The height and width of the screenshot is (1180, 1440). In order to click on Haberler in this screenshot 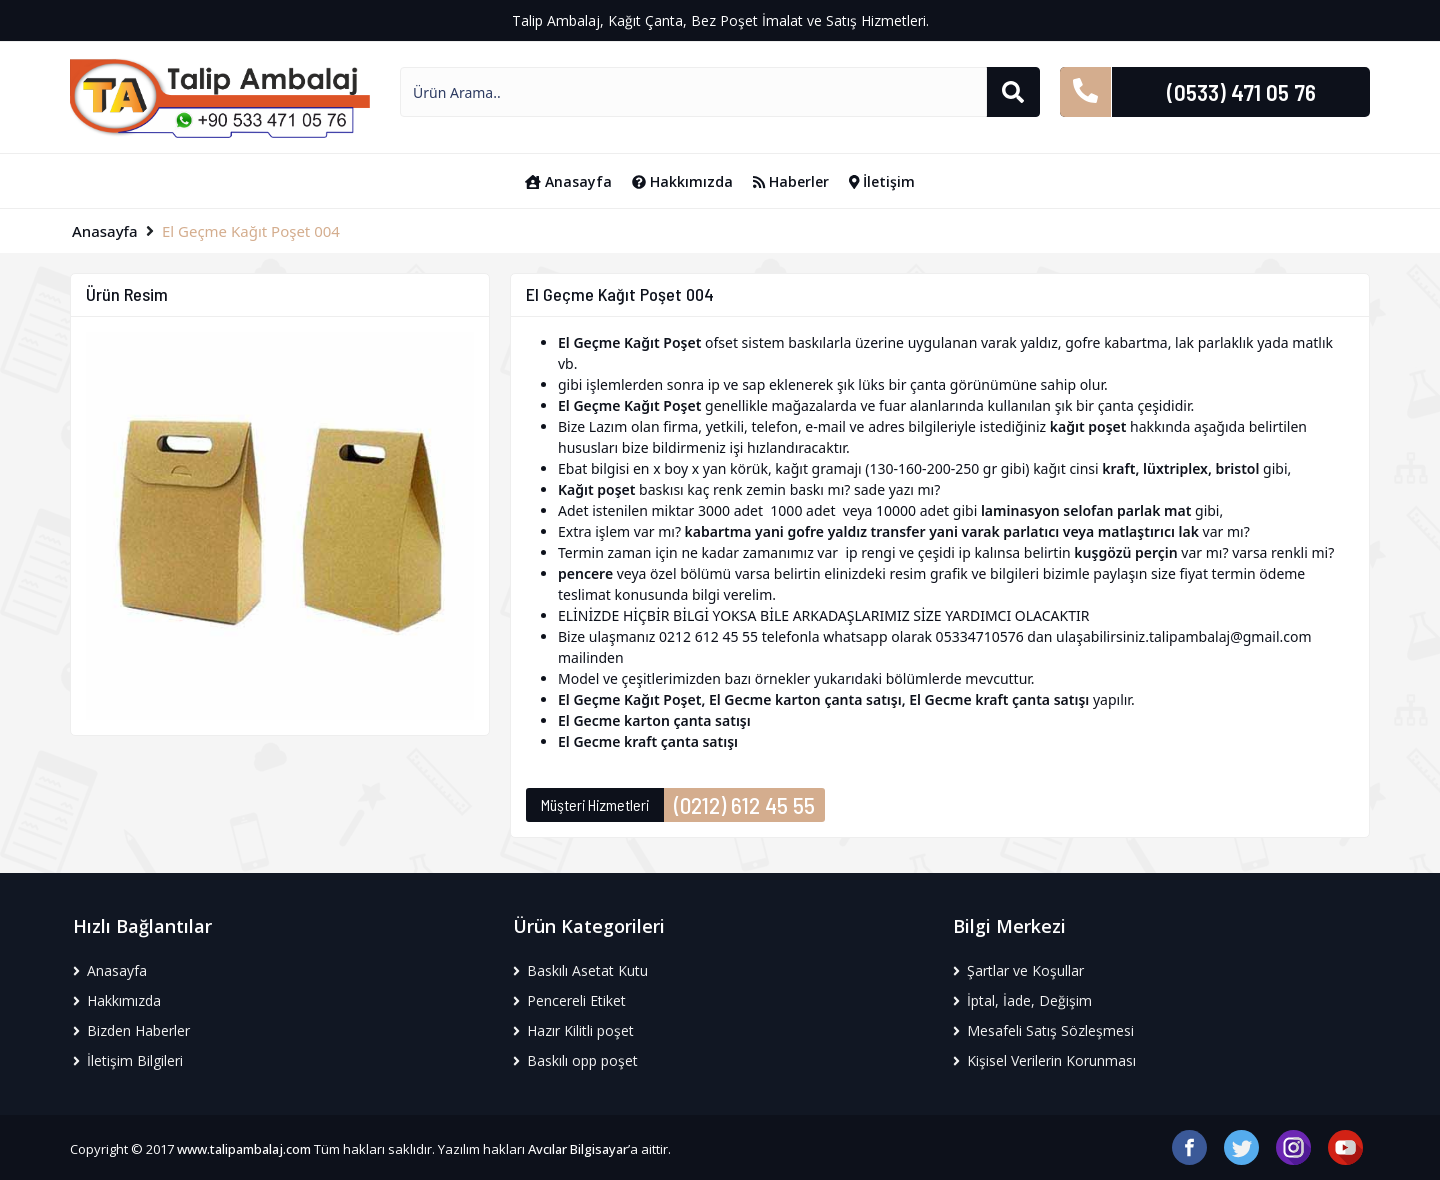, I will do `click(791, 181)`.